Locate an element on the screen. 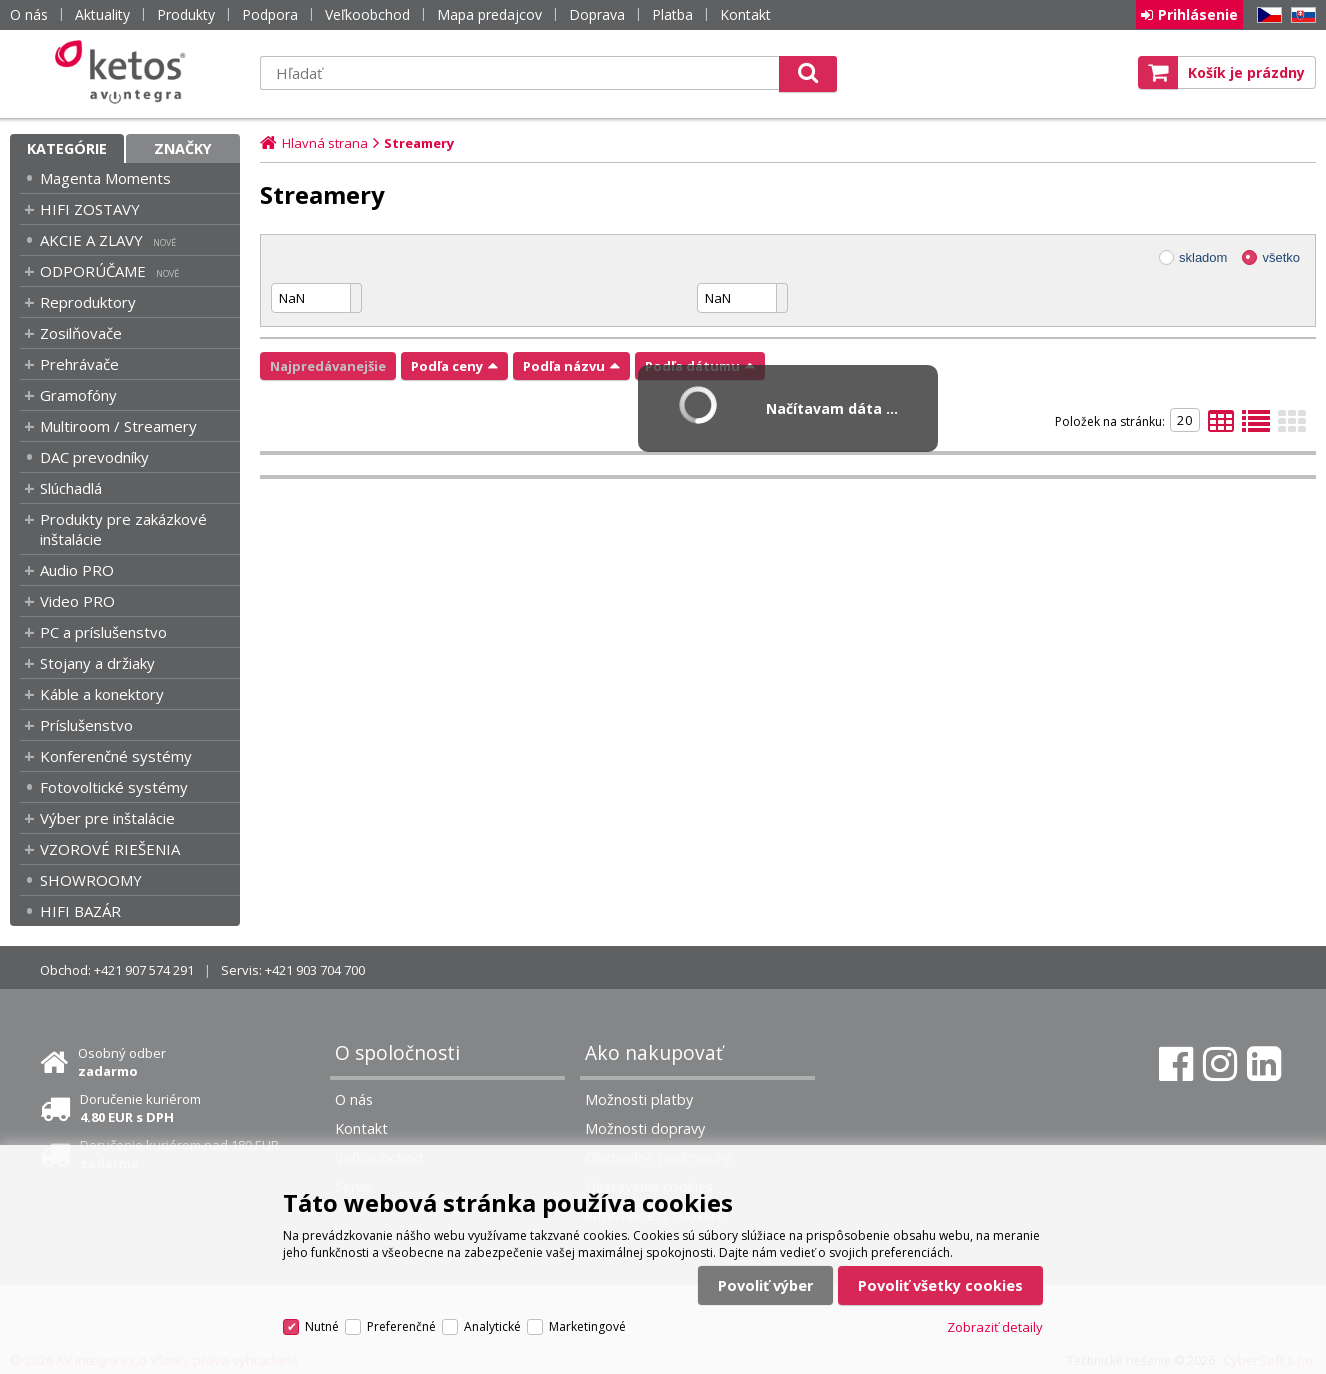  Audio PRO is located at coordinates (77, 570).